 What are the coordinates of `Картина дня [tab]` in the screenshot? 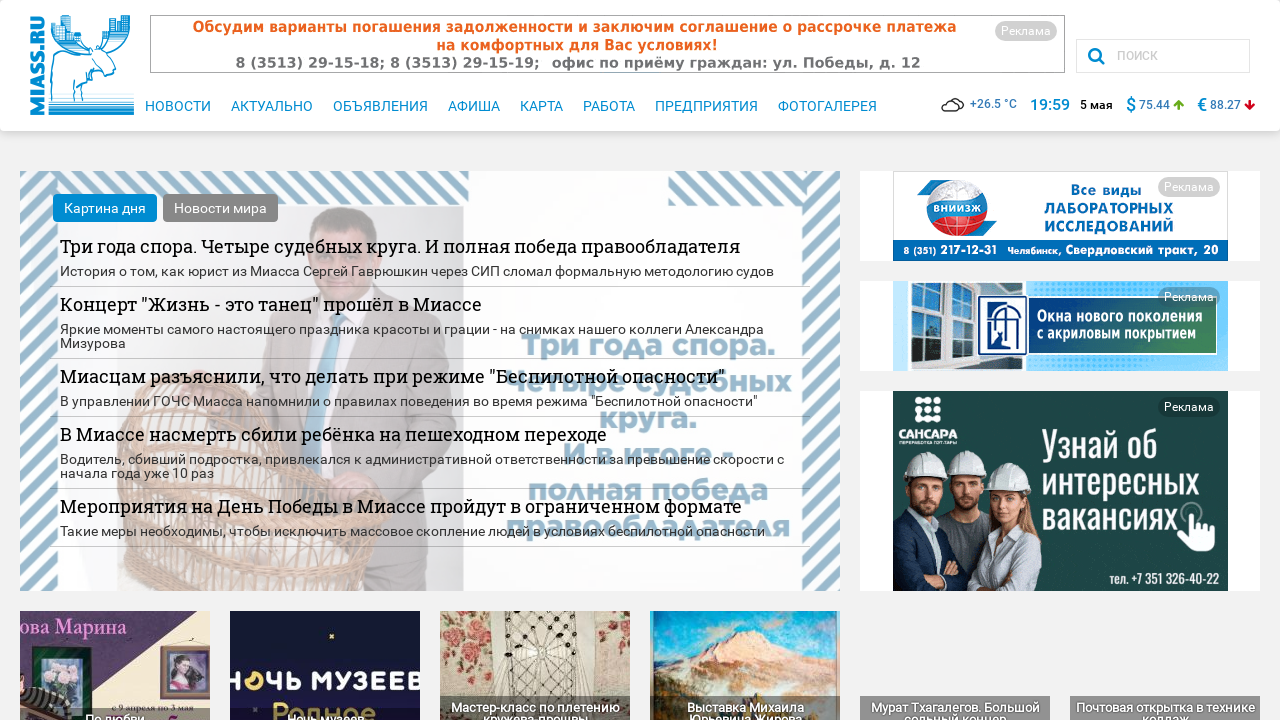 It's located at (105, 208).